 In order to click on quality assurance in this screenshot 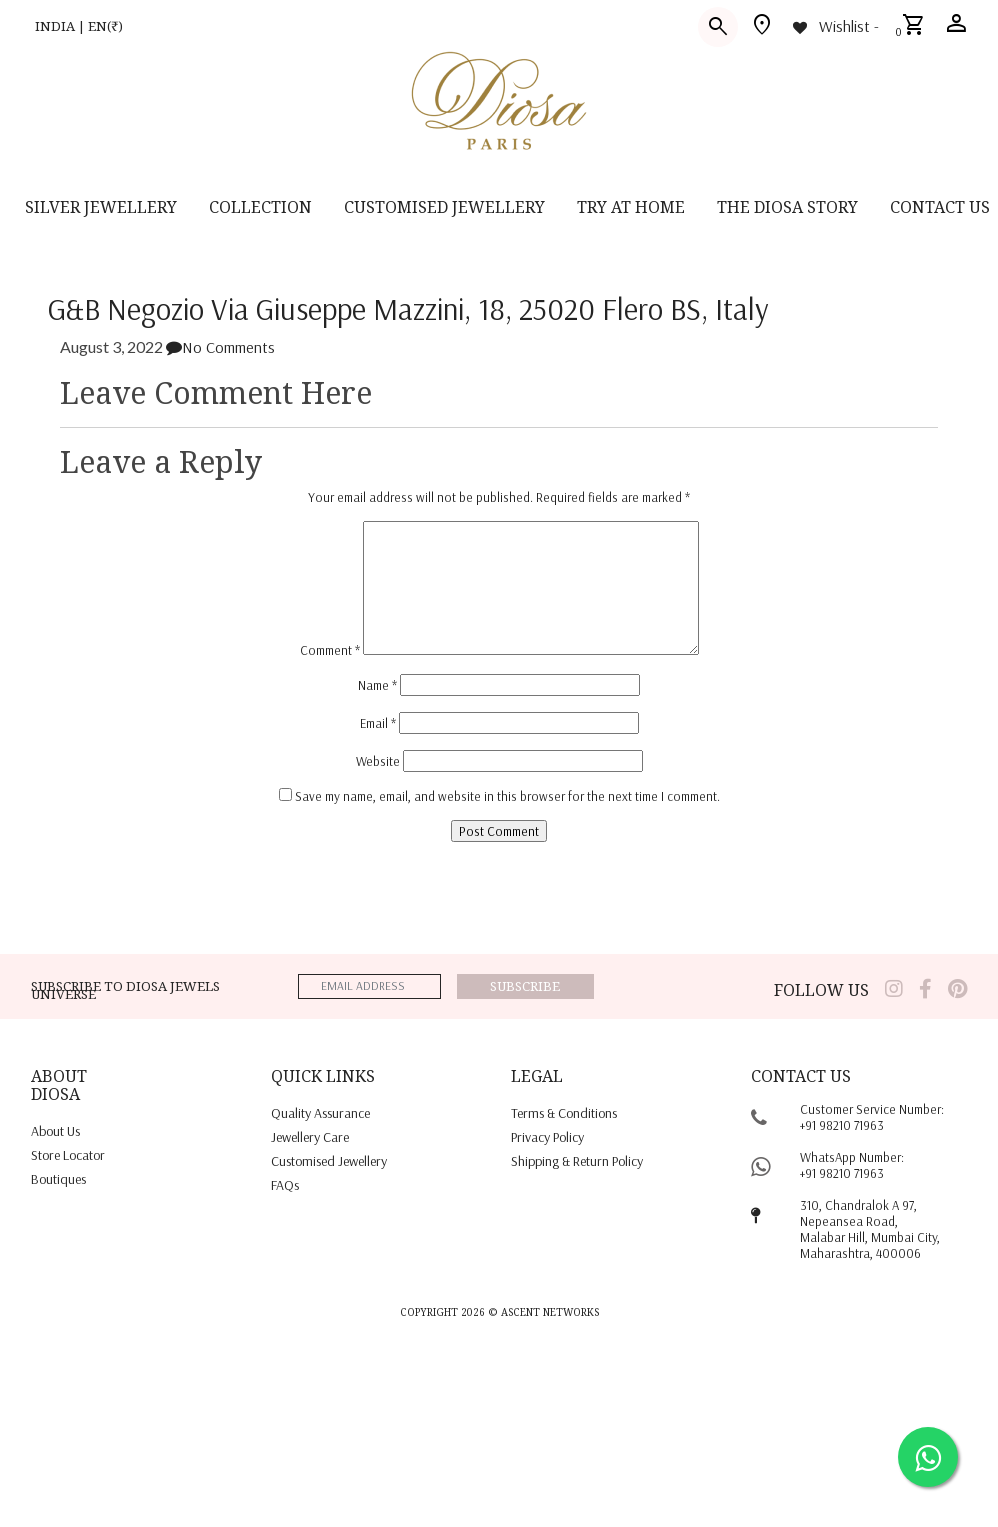, I will do `click(320, 1113)`.